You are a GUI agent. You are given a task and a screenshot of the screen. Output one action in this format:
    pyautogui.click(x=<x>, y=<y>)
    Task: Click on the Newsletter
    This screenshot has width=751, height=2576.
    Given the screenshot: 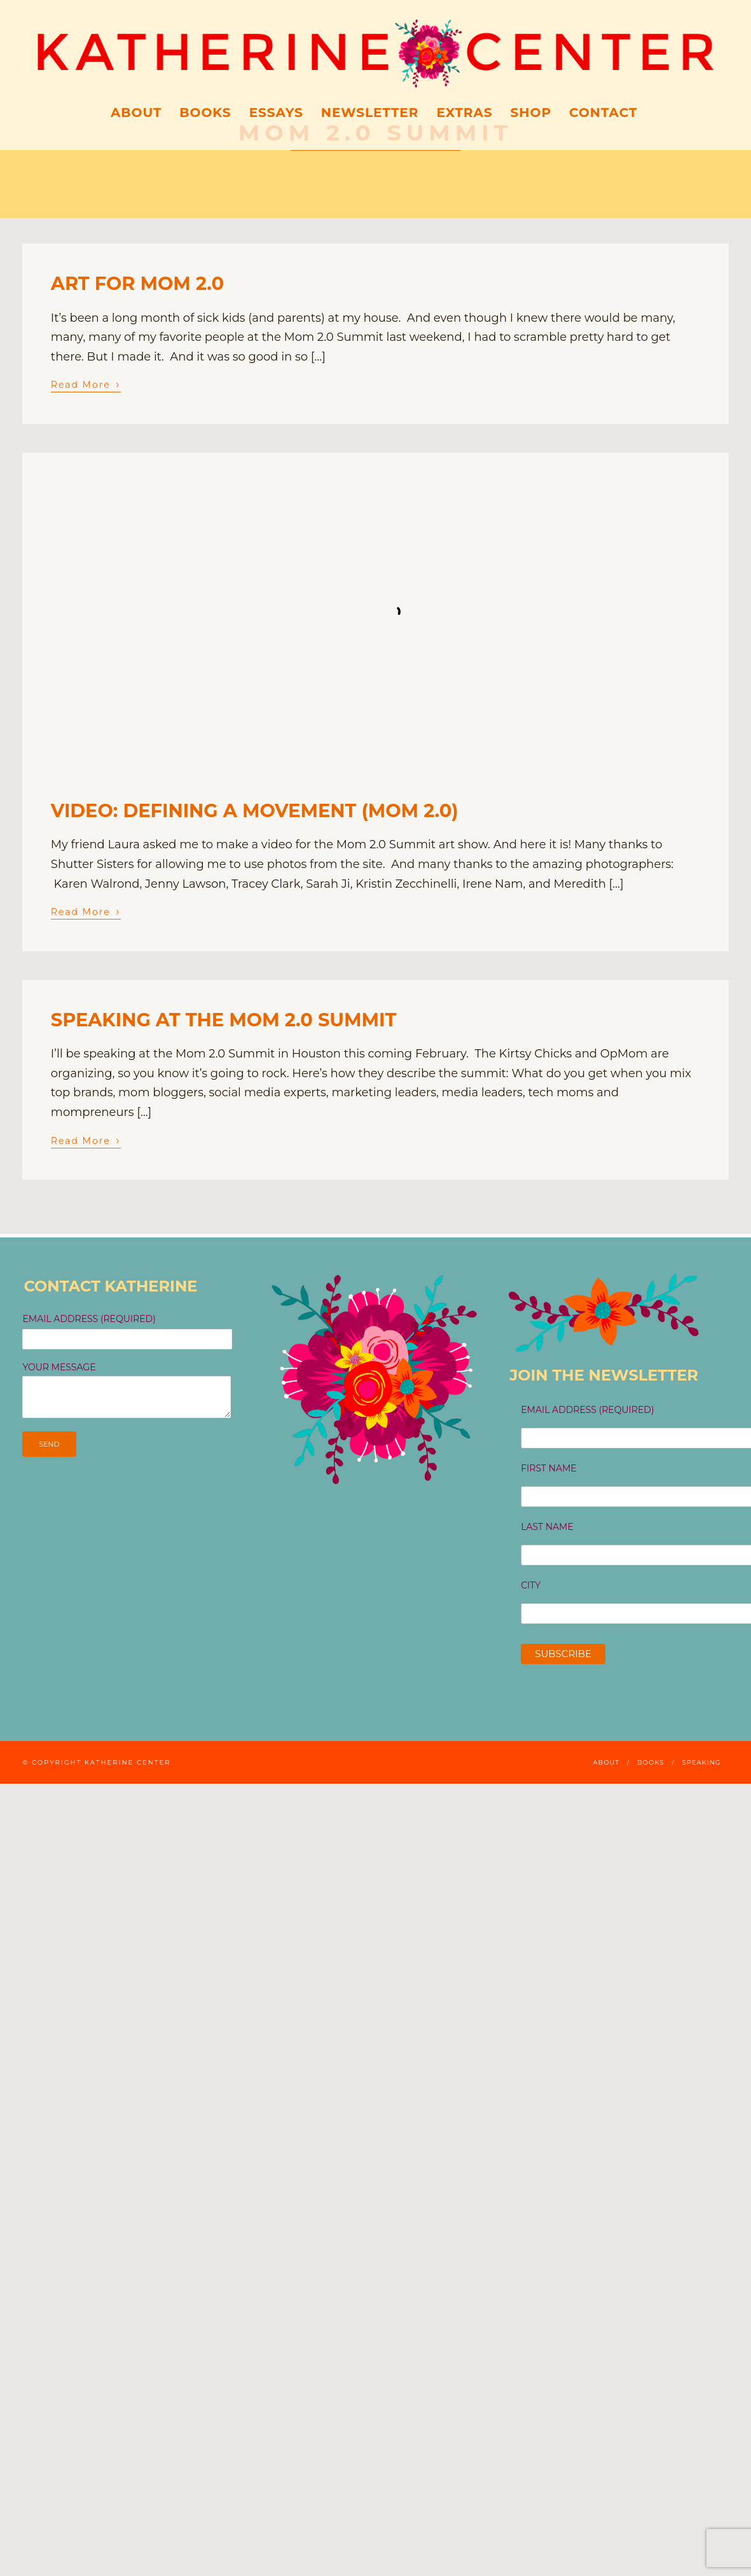 What is the action you would take?
    pyautogui.click(x=370, y=112)
    